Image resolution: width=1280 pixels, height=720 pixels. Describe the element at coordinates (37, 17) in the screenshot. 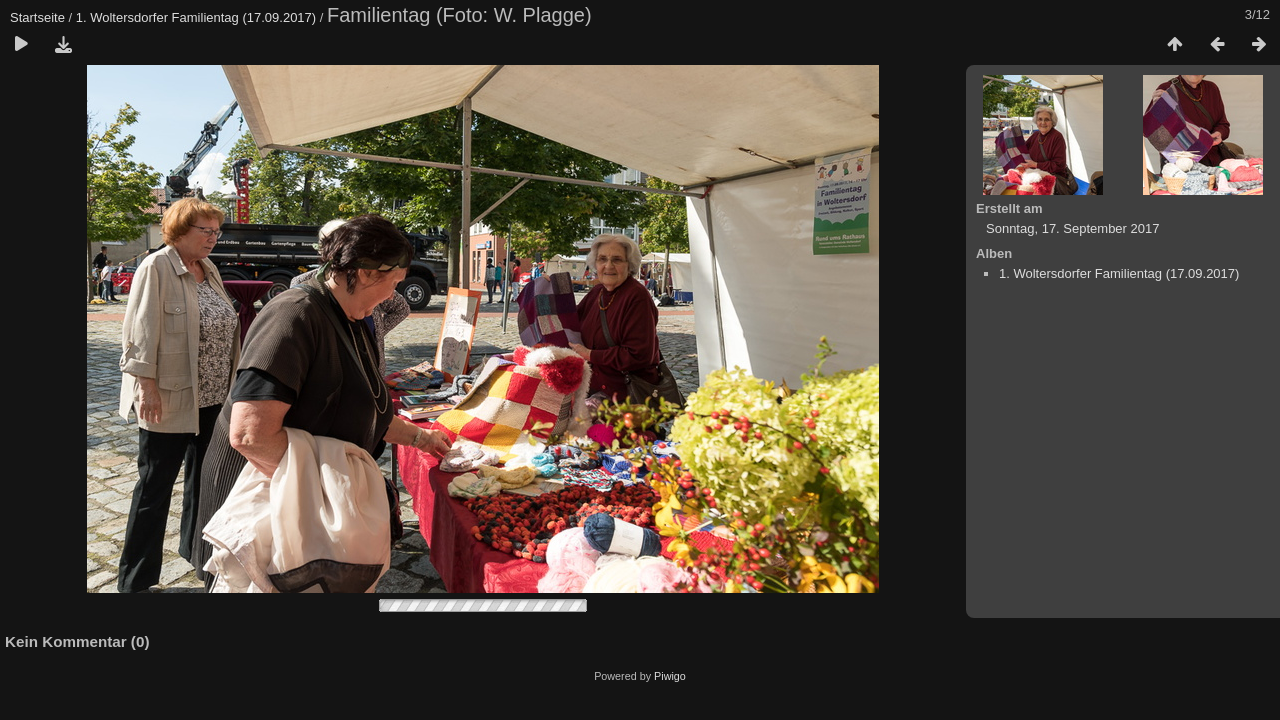

I see `Startseite` at that location.